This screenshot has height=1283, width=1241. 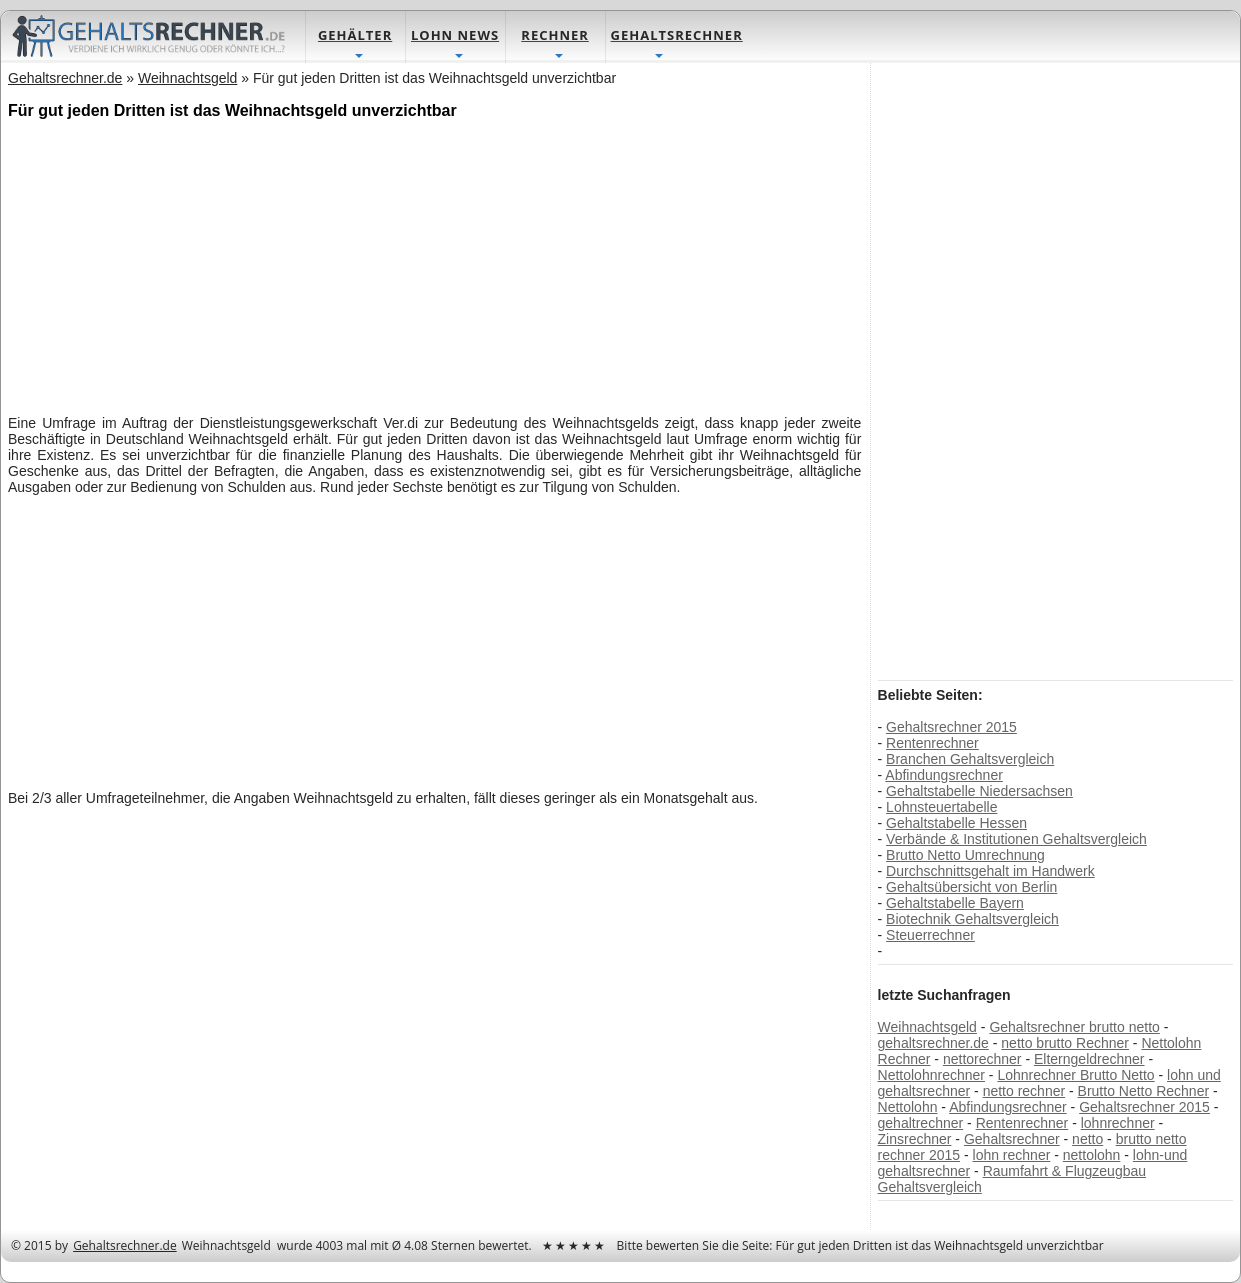 I want to click on Lohnsteuertabelle, so click(x=941, y=807).